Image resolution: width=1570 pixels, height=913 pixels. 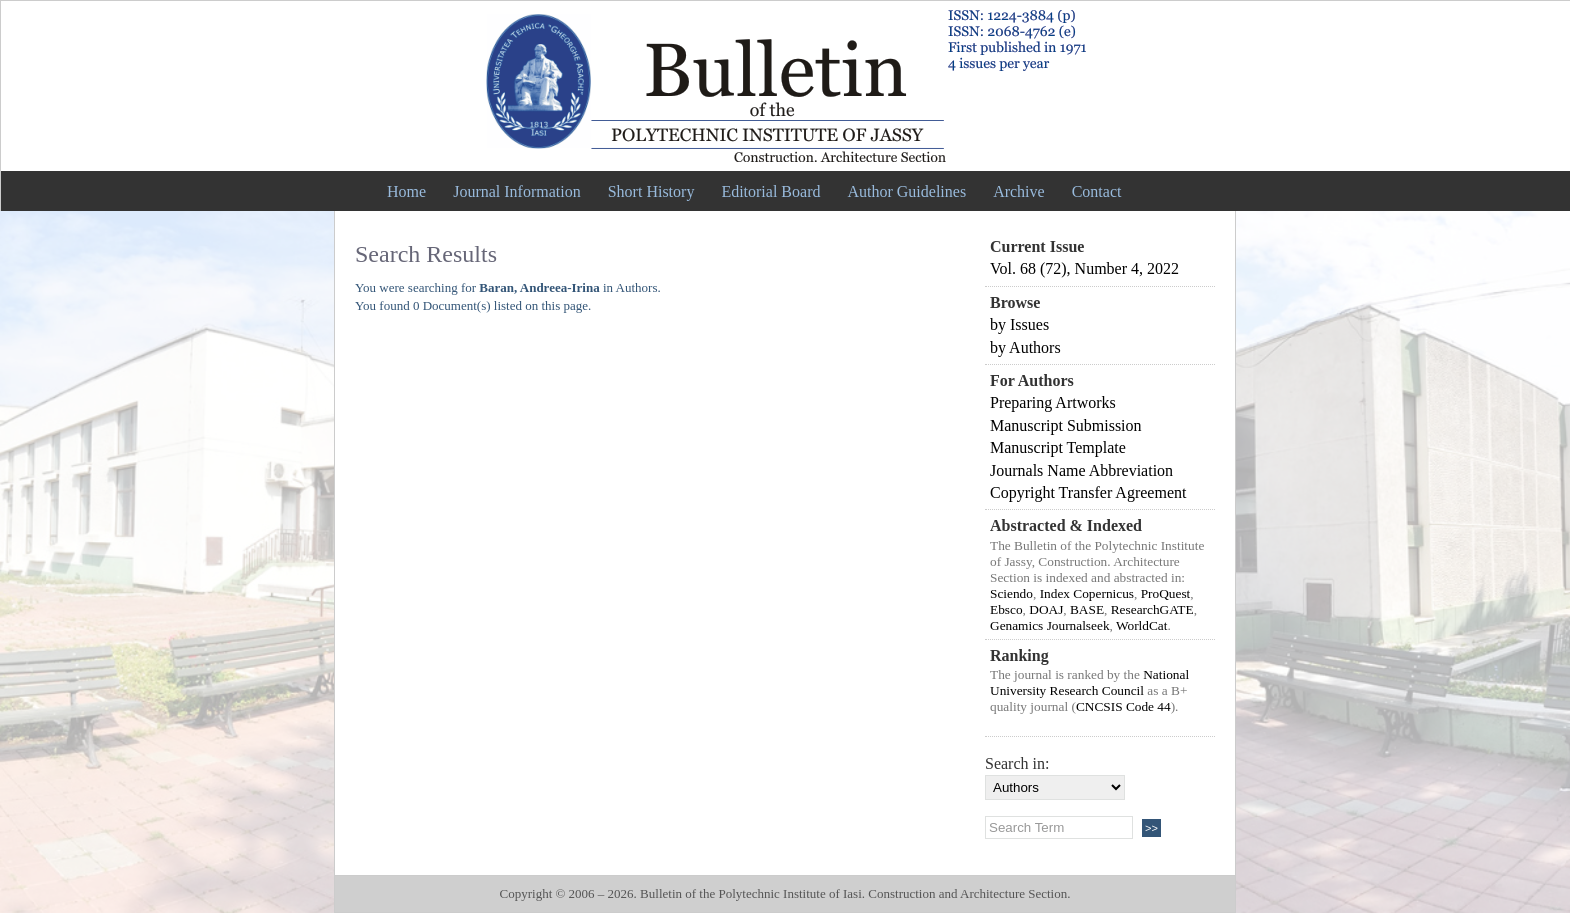 I want to click on ResearchGATE, so click(x=1152, y=609).